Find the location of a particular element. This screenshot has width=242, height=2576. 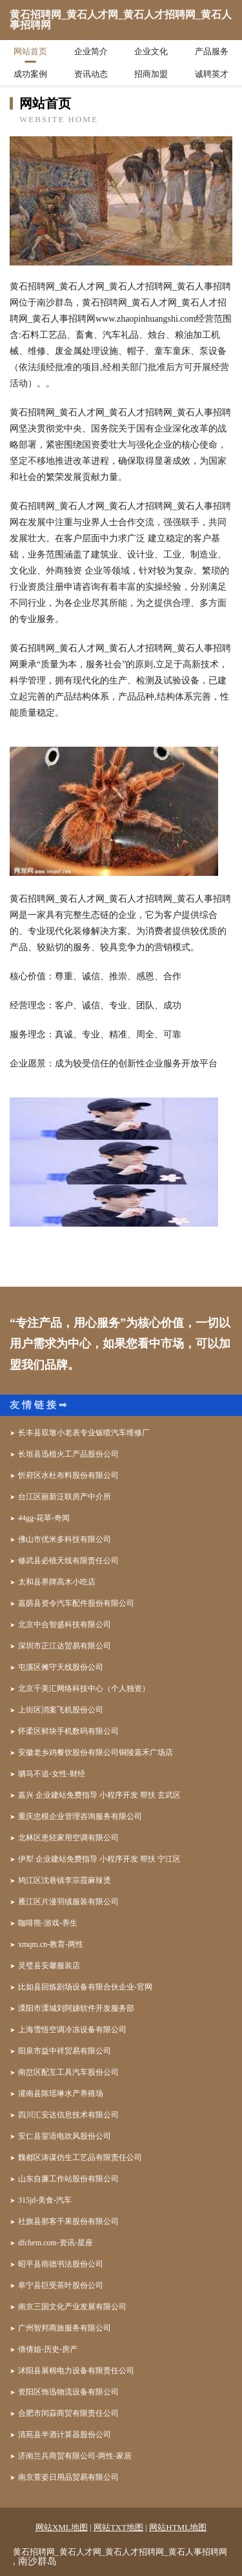

网站首页 is located at coordinates (30, 51).